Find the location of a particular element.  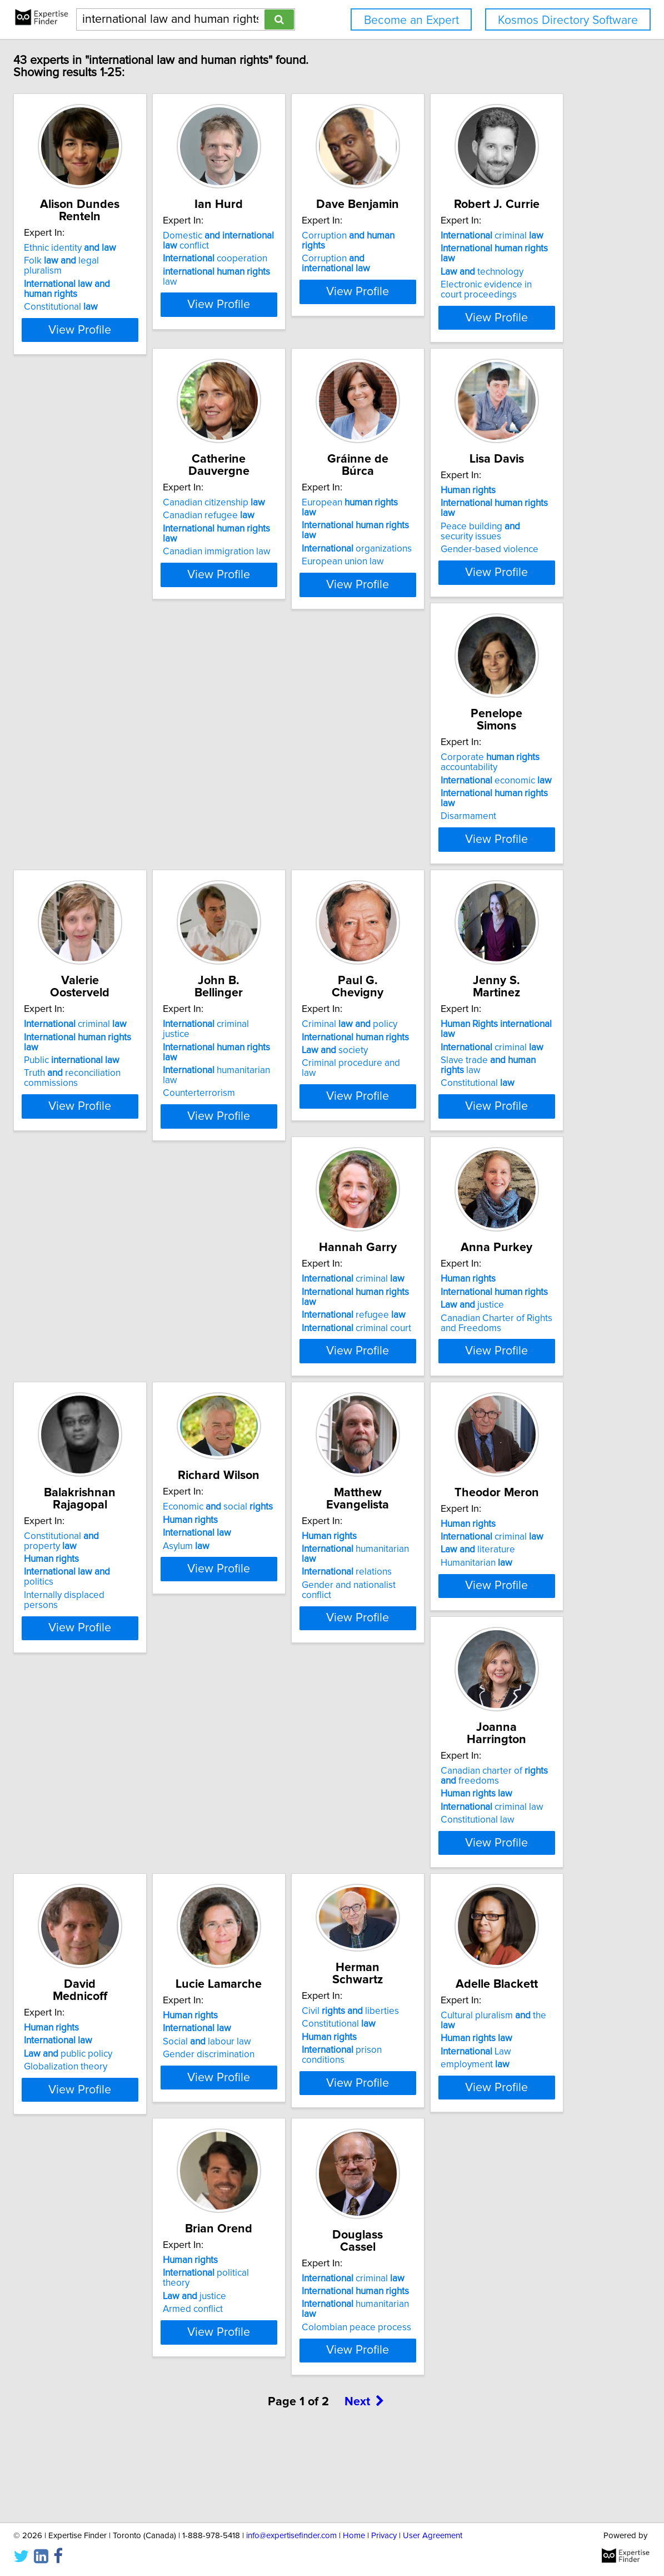

Public is located at coordinates (474, 800).